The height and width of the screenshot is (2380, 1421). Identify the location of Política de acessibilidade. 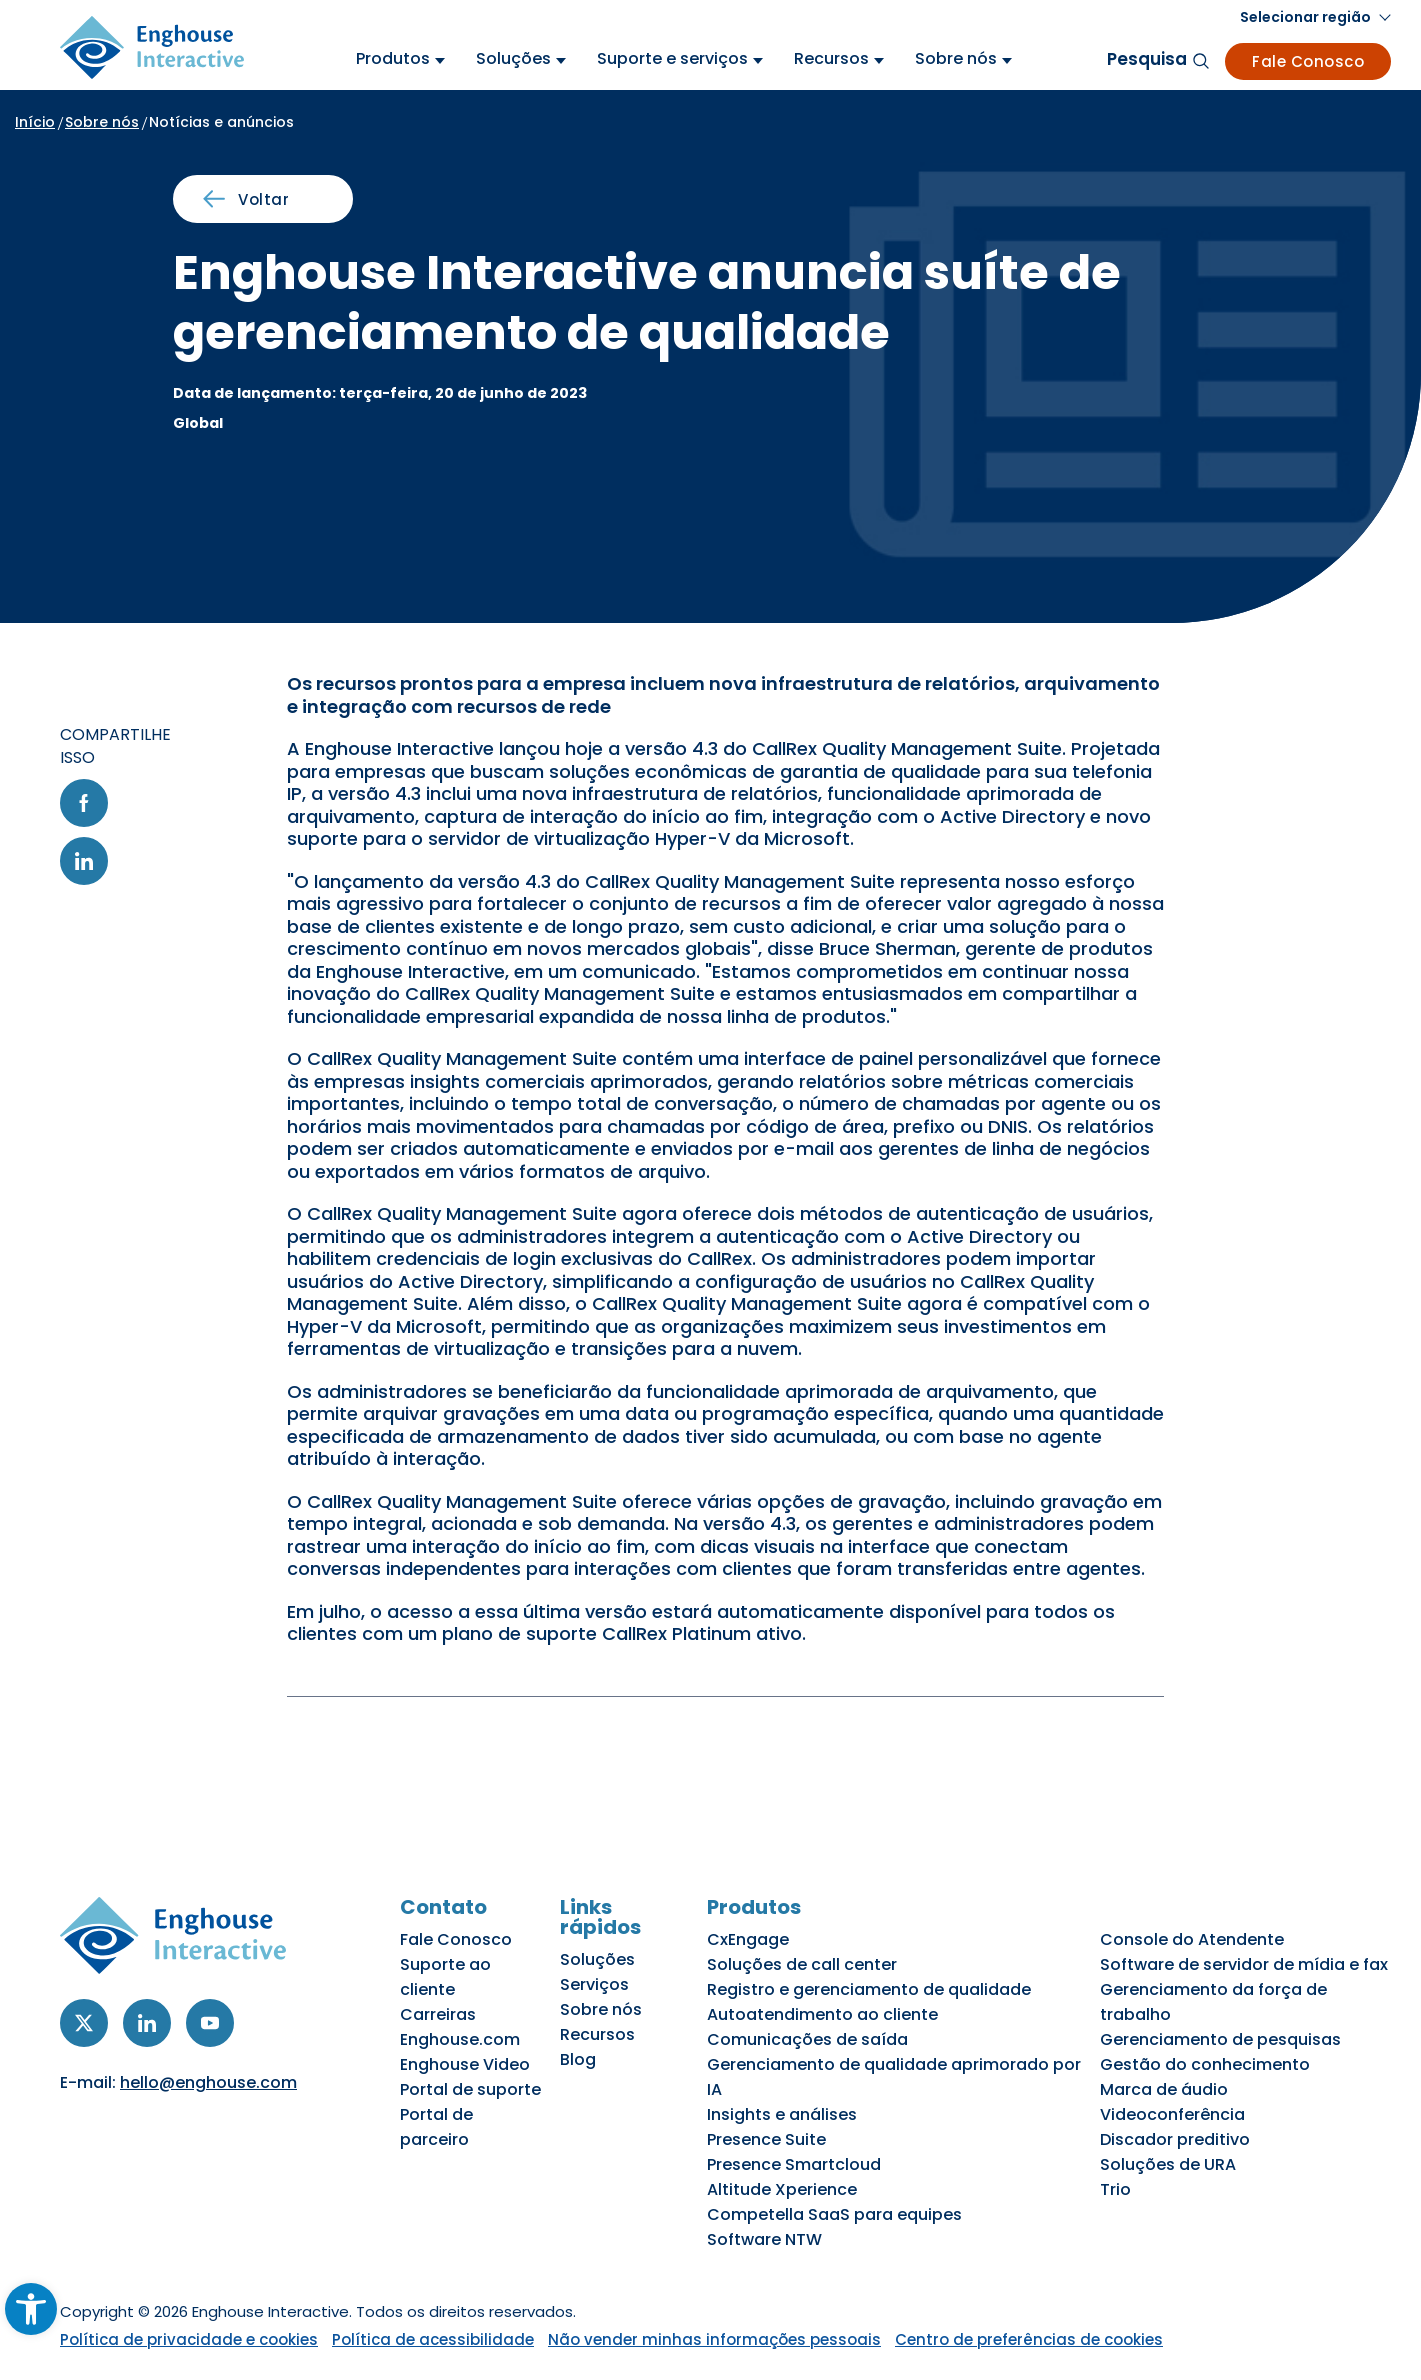
(433, 2339).